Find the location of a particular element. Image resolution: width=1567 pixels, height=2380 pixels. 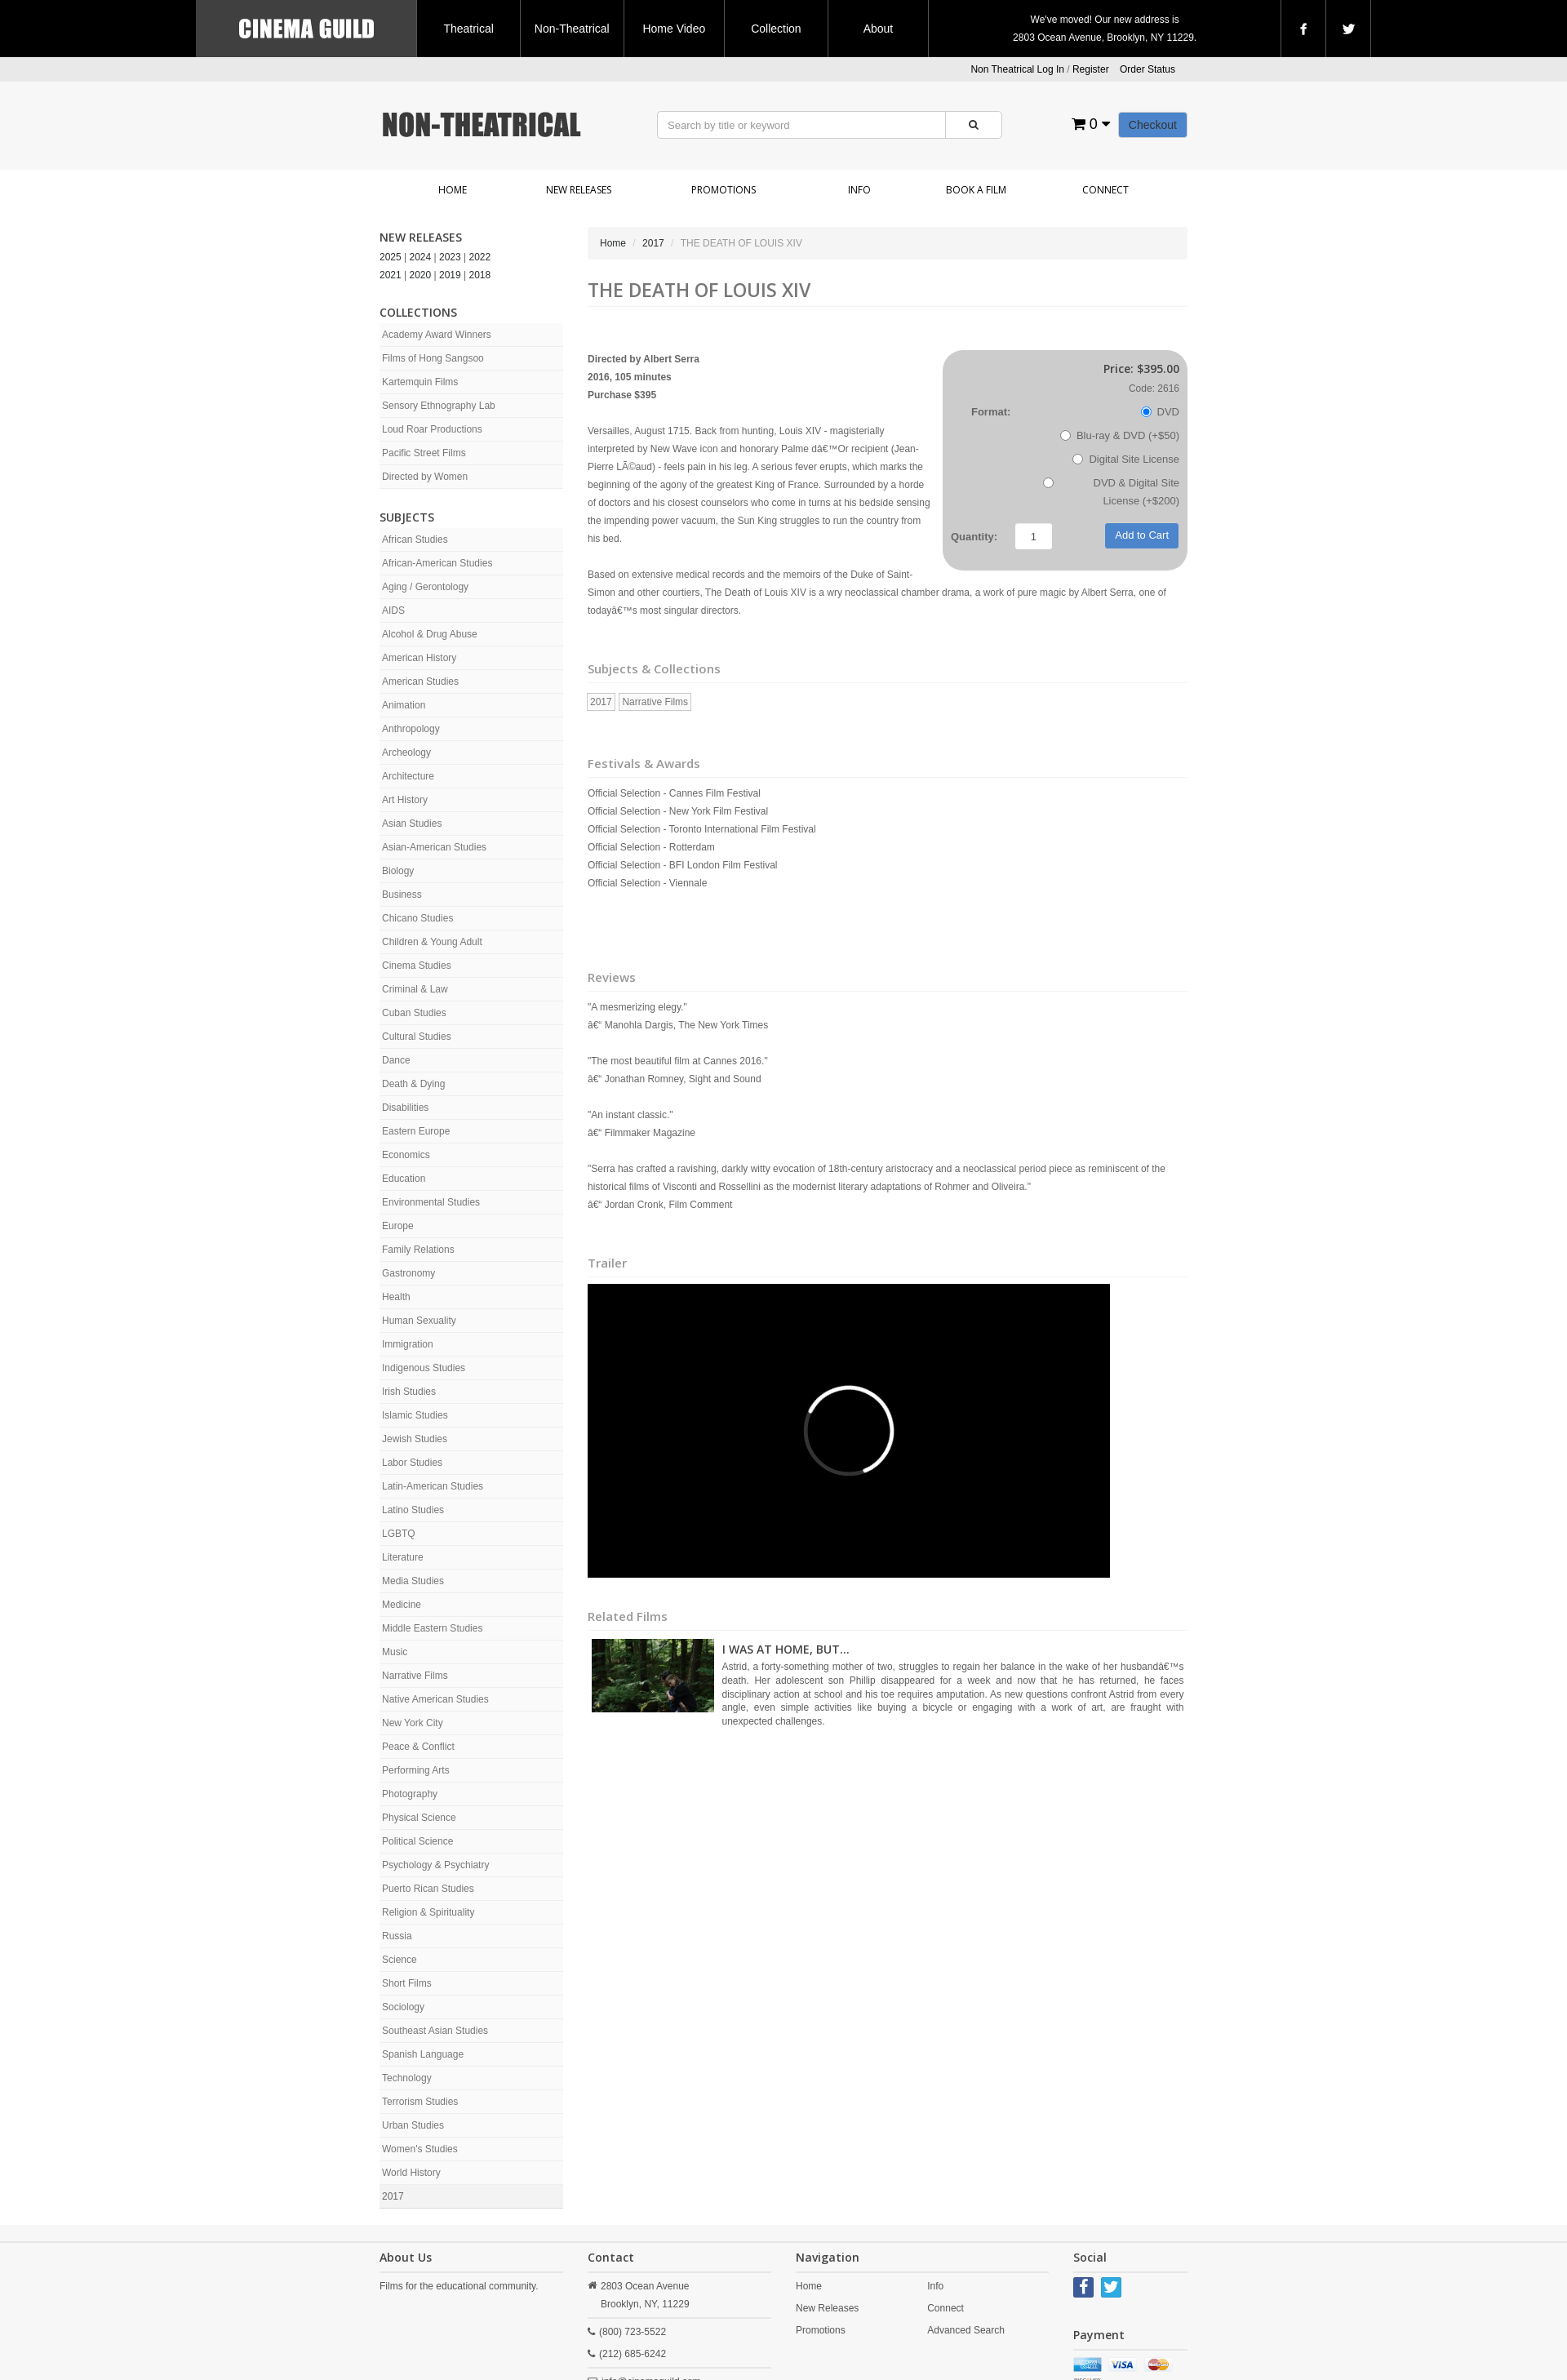

Register [button] is located at coordinates (1090, 69).